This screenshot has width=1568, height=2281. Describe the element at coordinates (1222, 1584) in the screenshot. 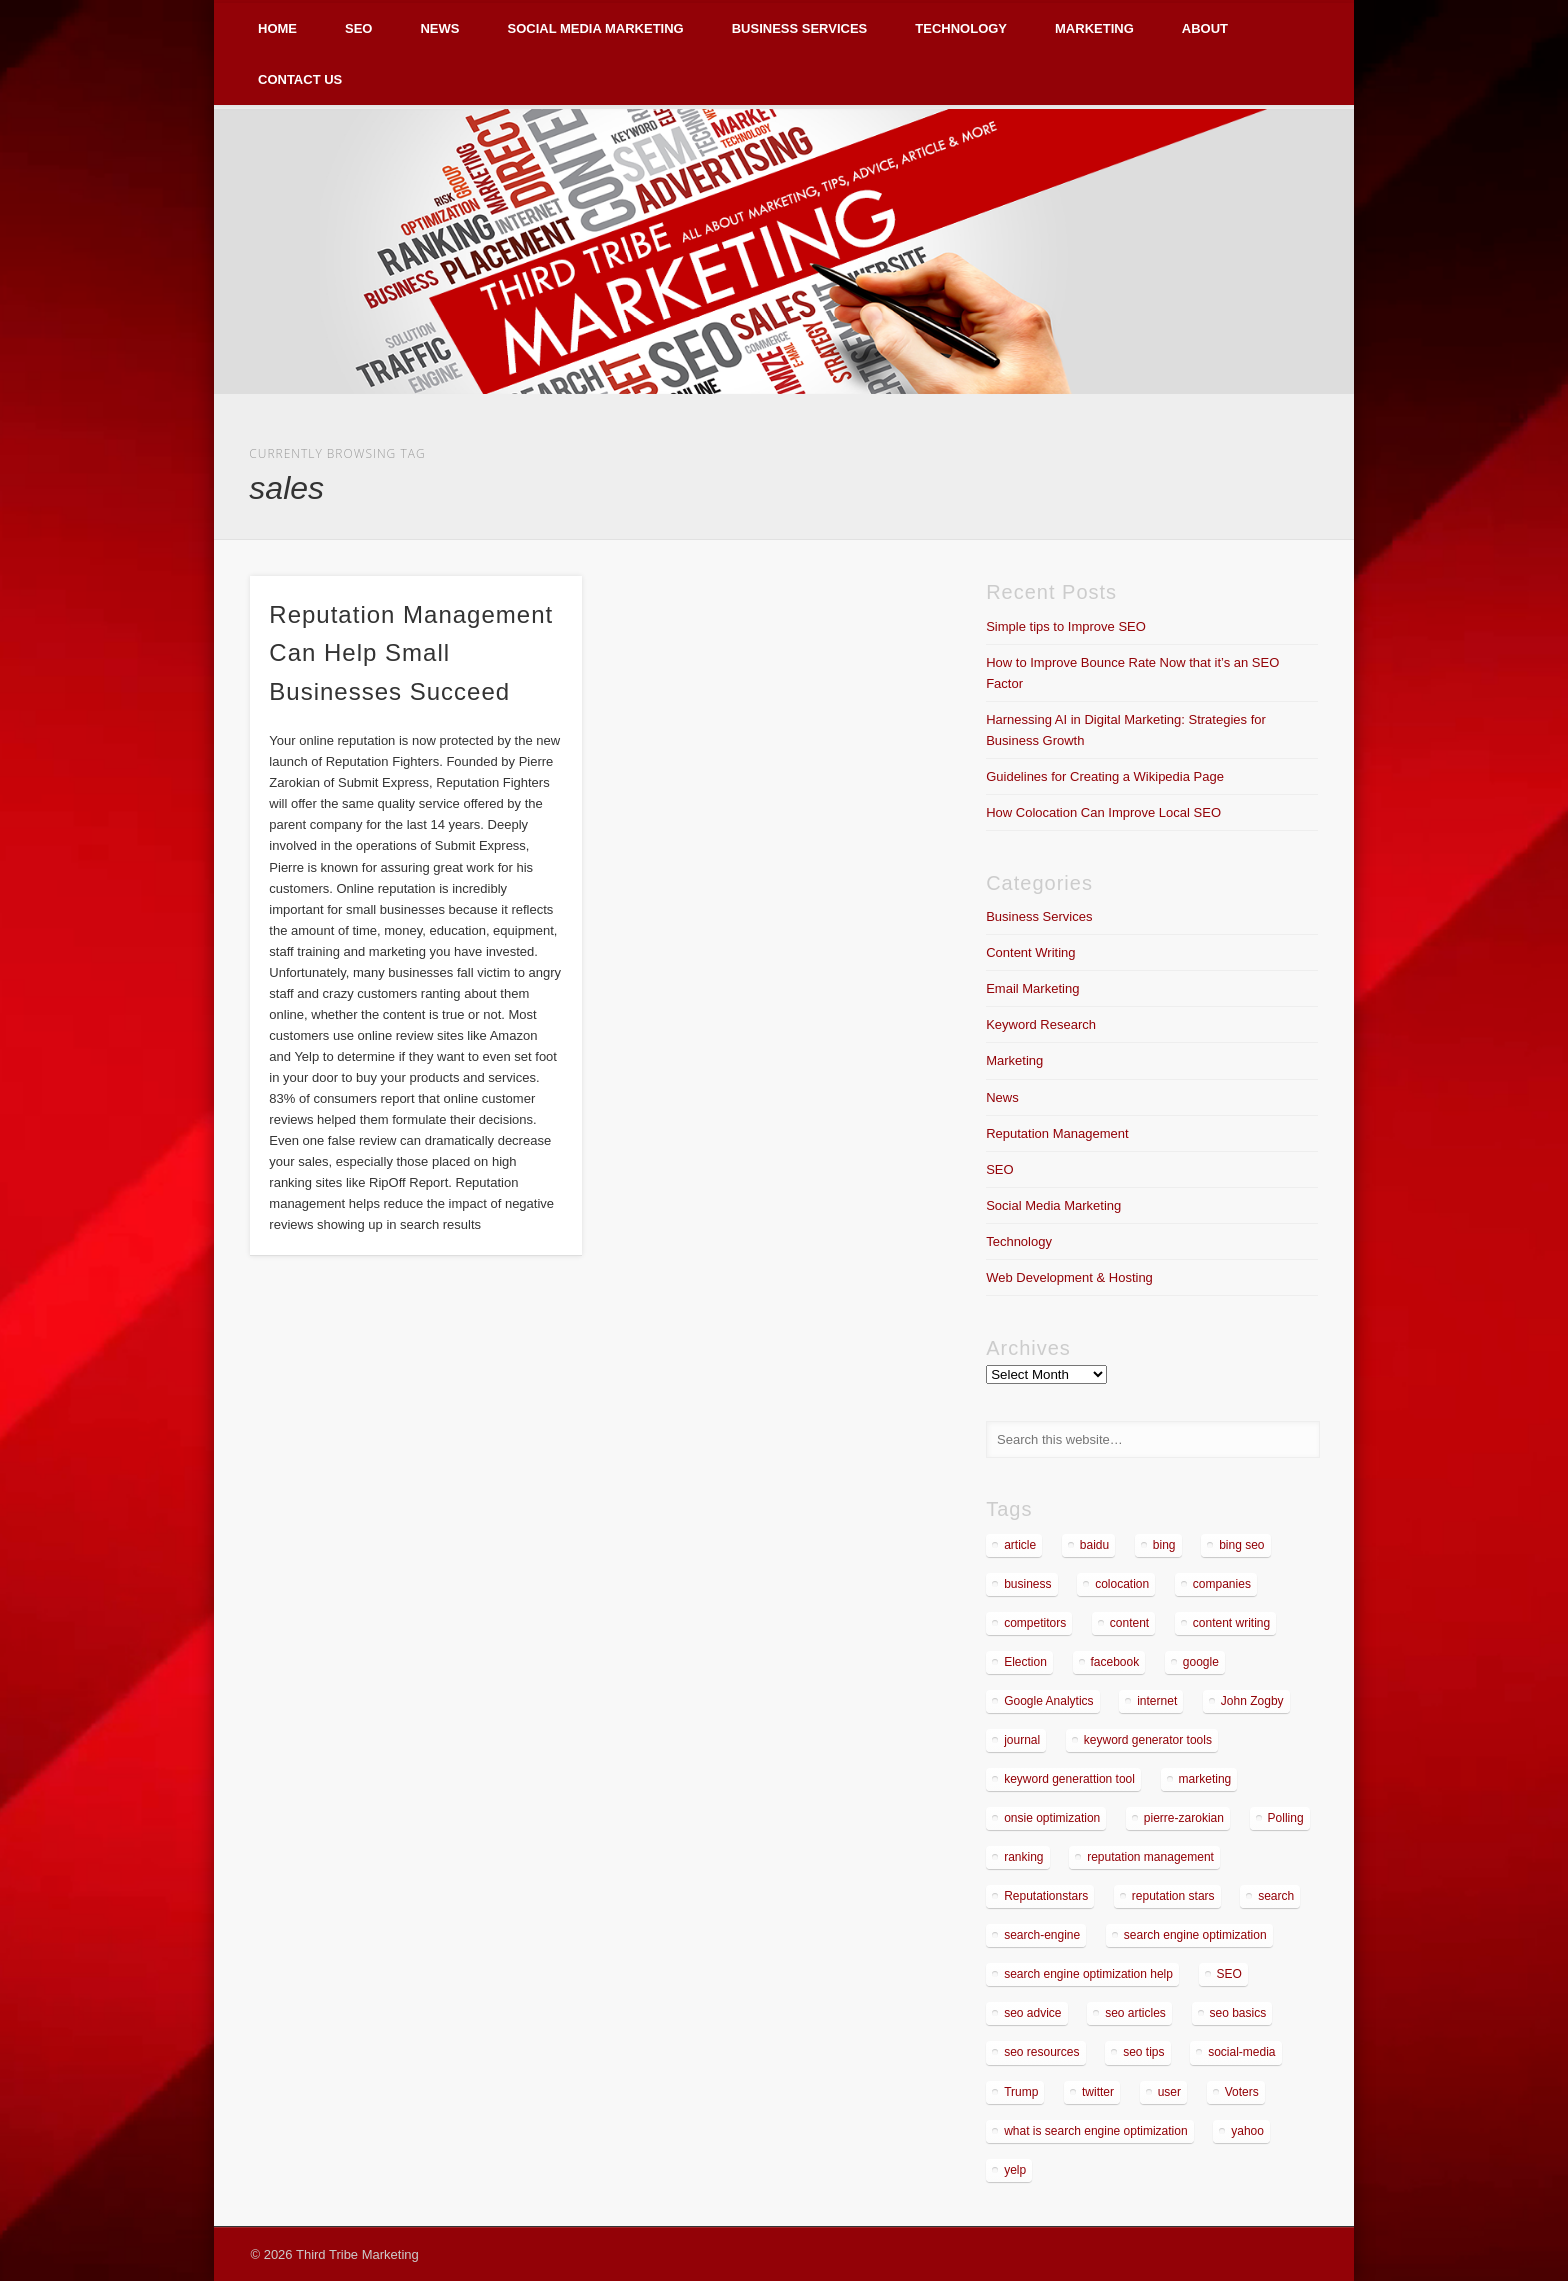

I see `companies [companies (1 item)]` at that location.